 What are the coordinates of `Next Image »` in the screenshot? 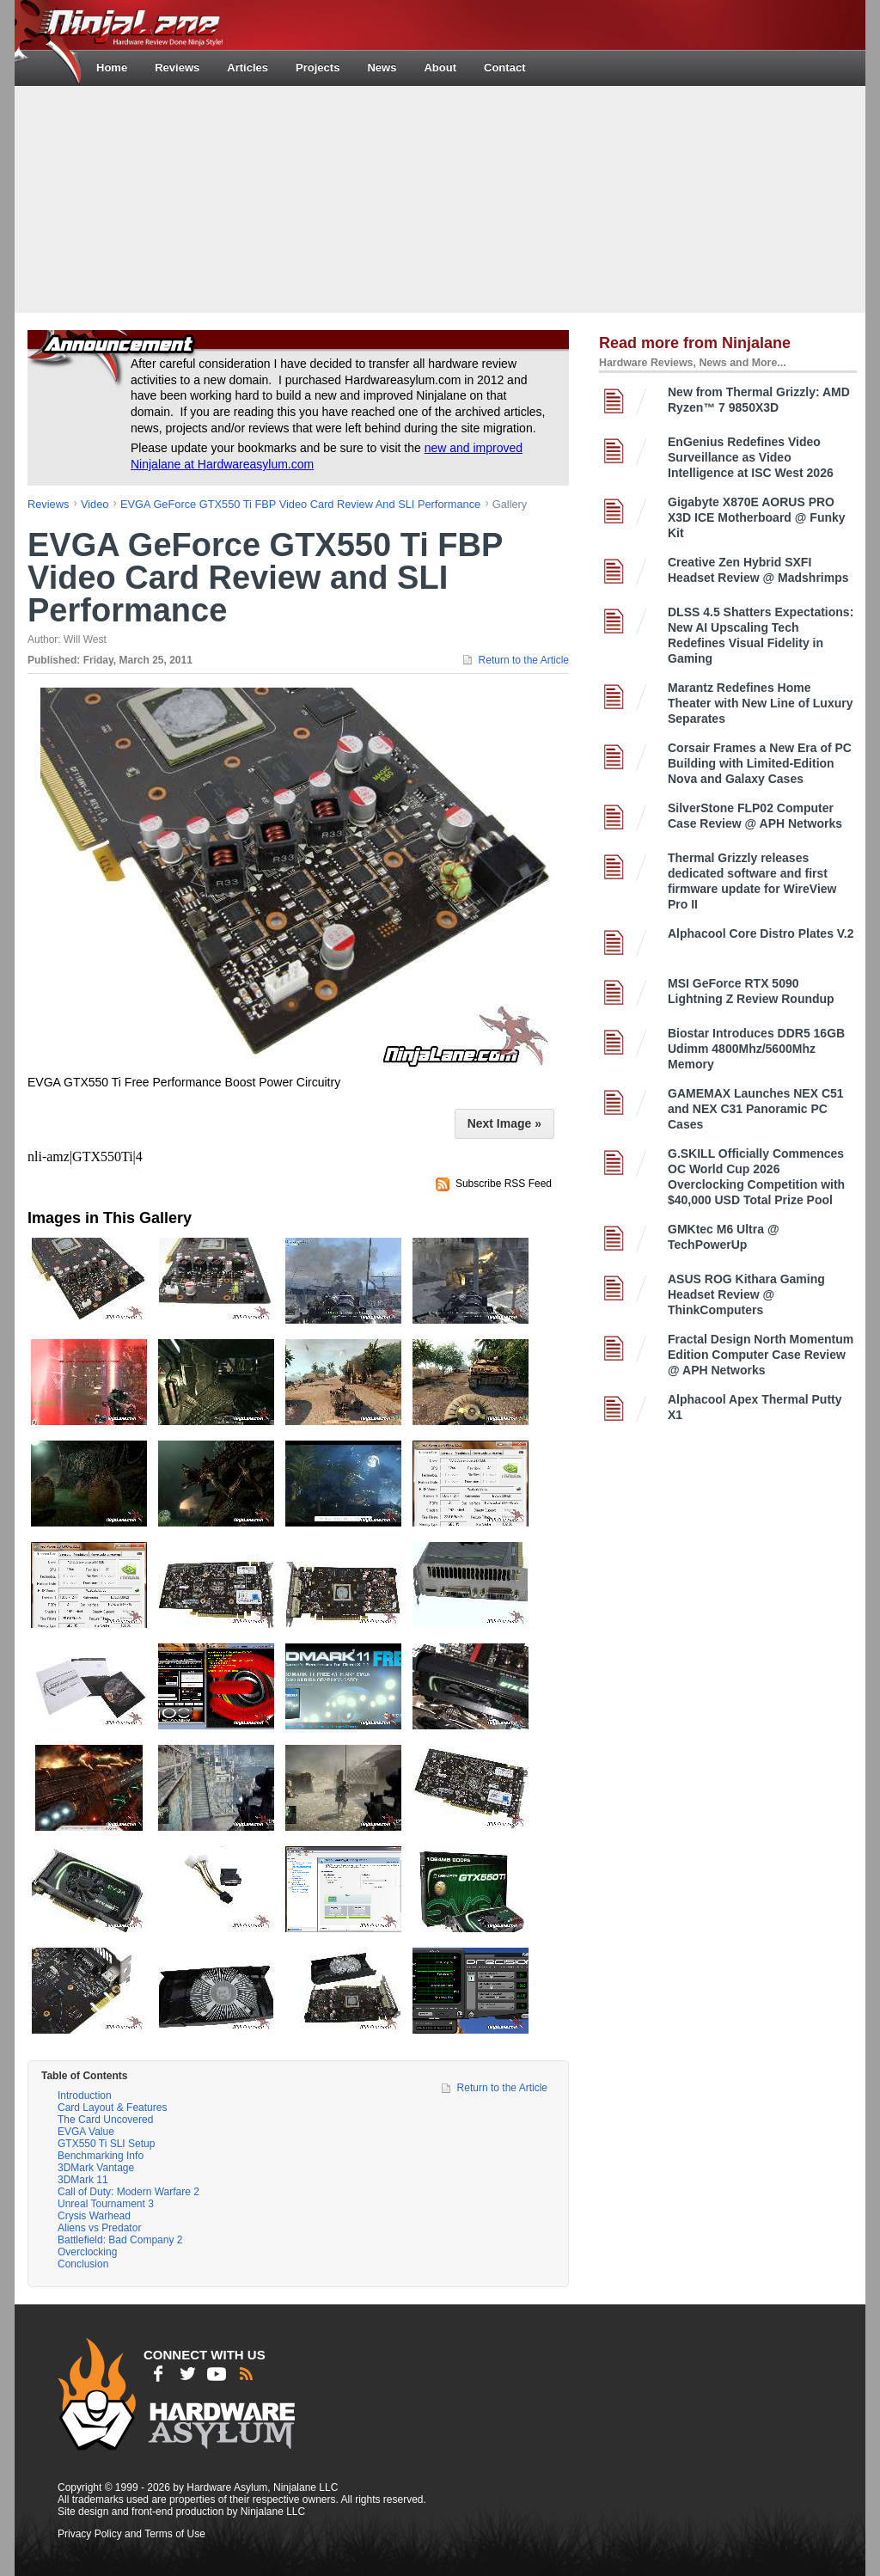 It's located at (504, 1123).